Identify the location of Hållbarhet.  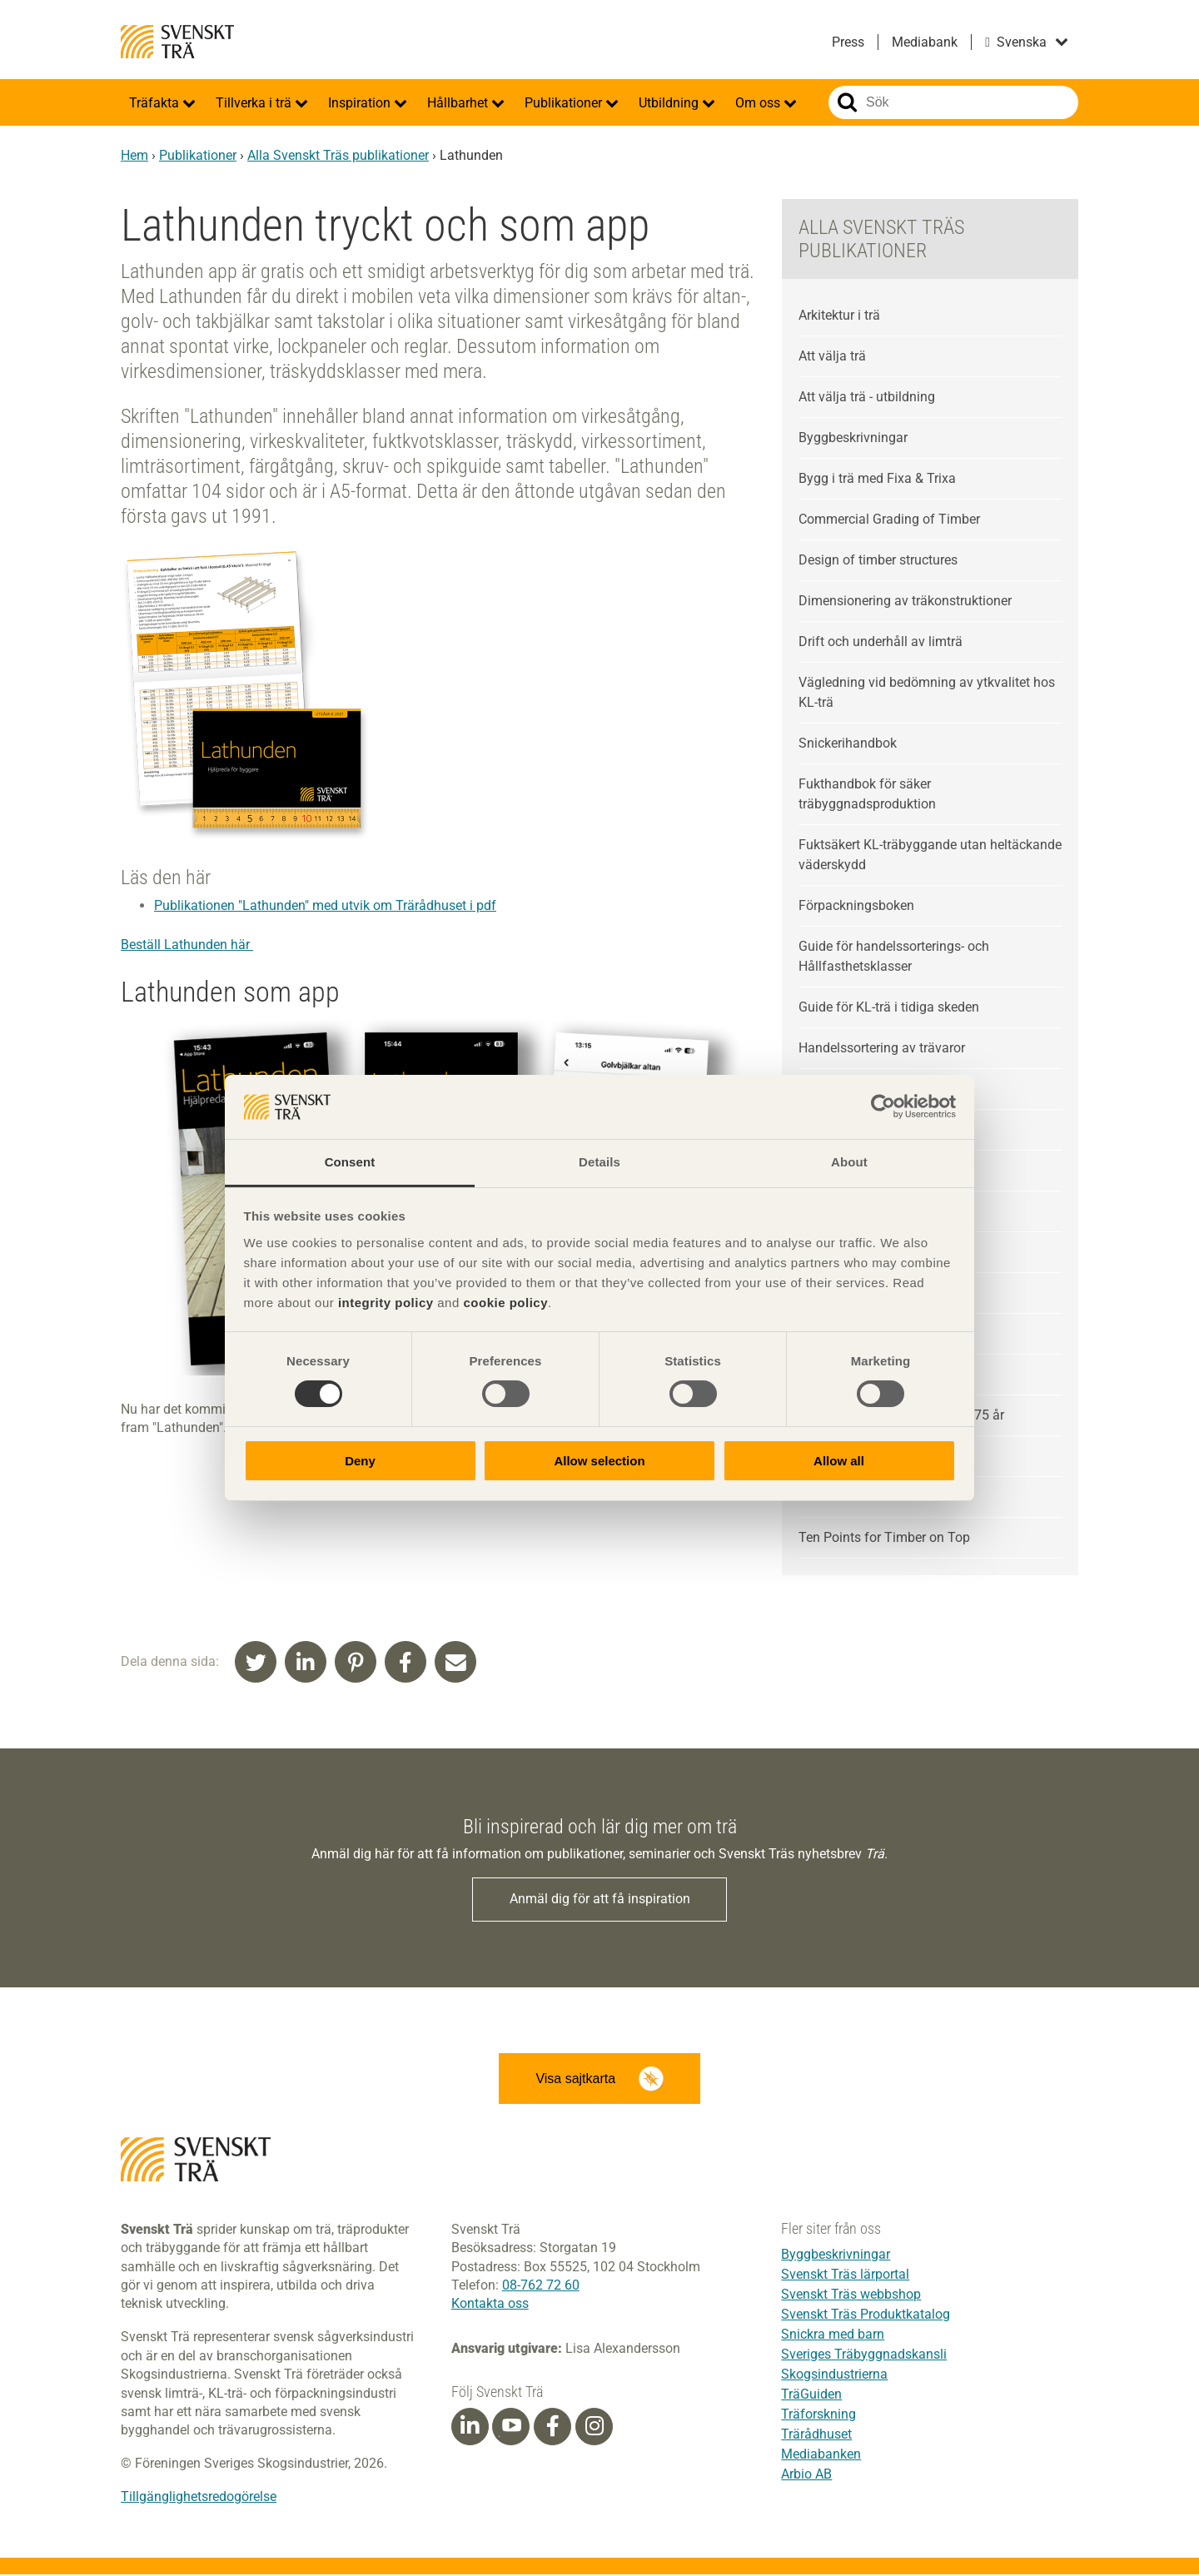
(459, 103).